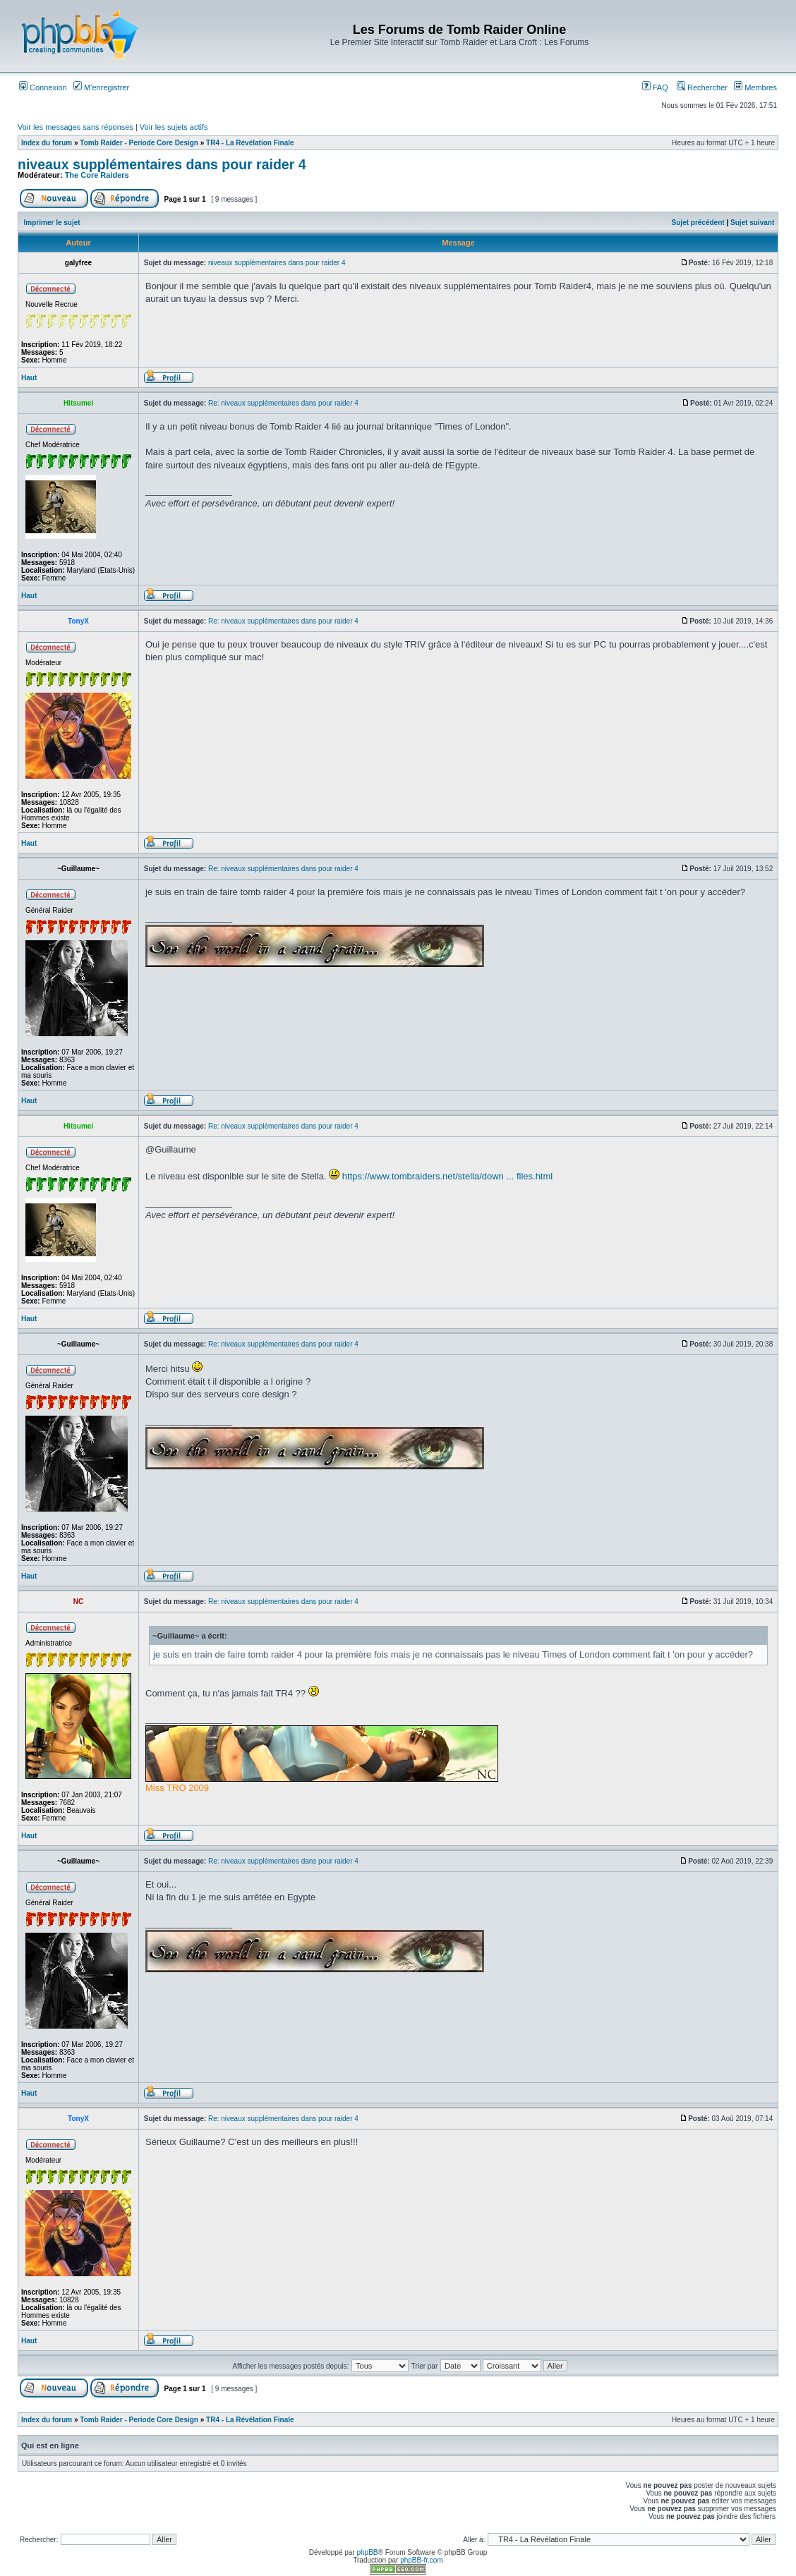 The height and width of the screenshot is (2576, 796). Describe the element at coordinates (46, 143) in the screenshot. I see `Index du forum` at that location.